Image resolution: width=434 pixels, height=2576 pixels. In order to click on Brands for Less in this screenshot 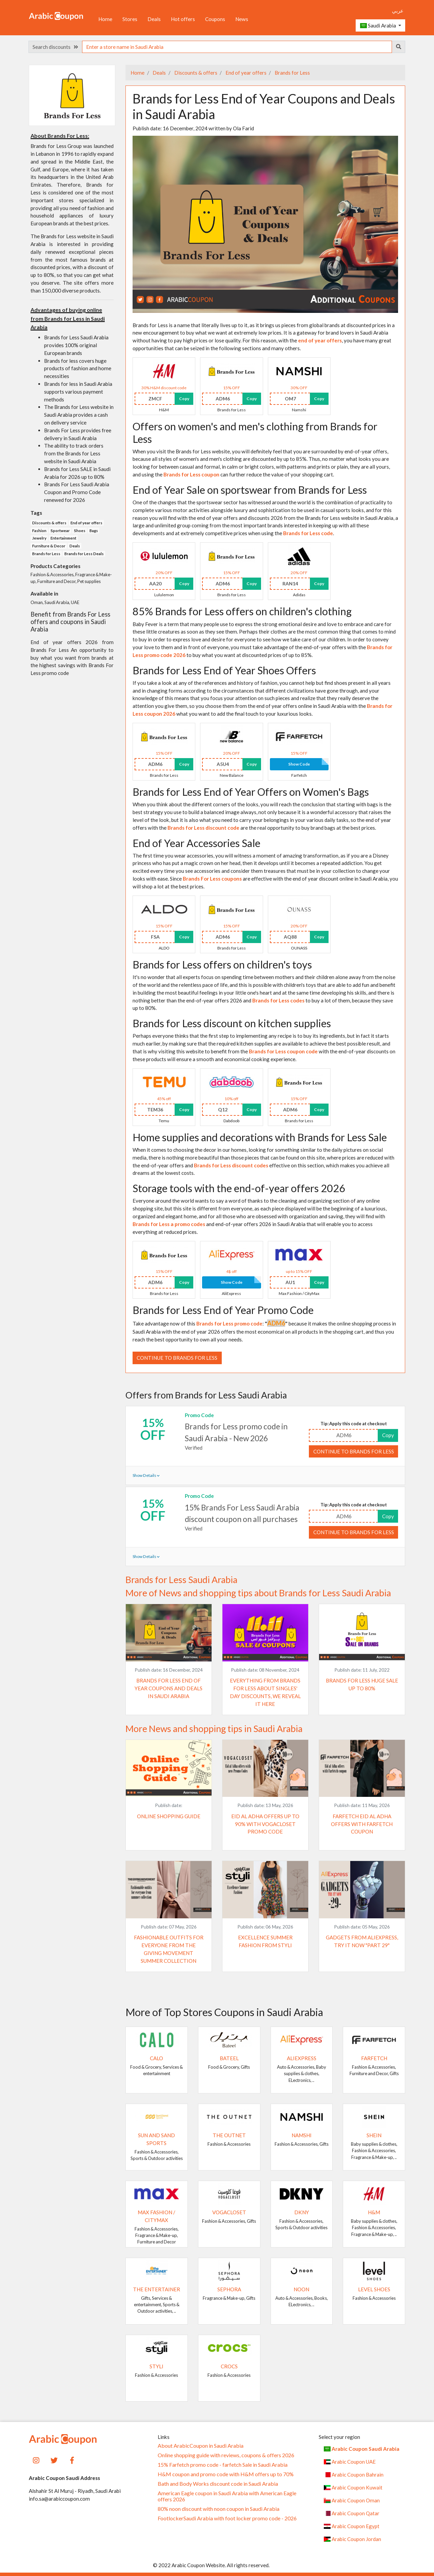, I will do `click(292, 73)`.